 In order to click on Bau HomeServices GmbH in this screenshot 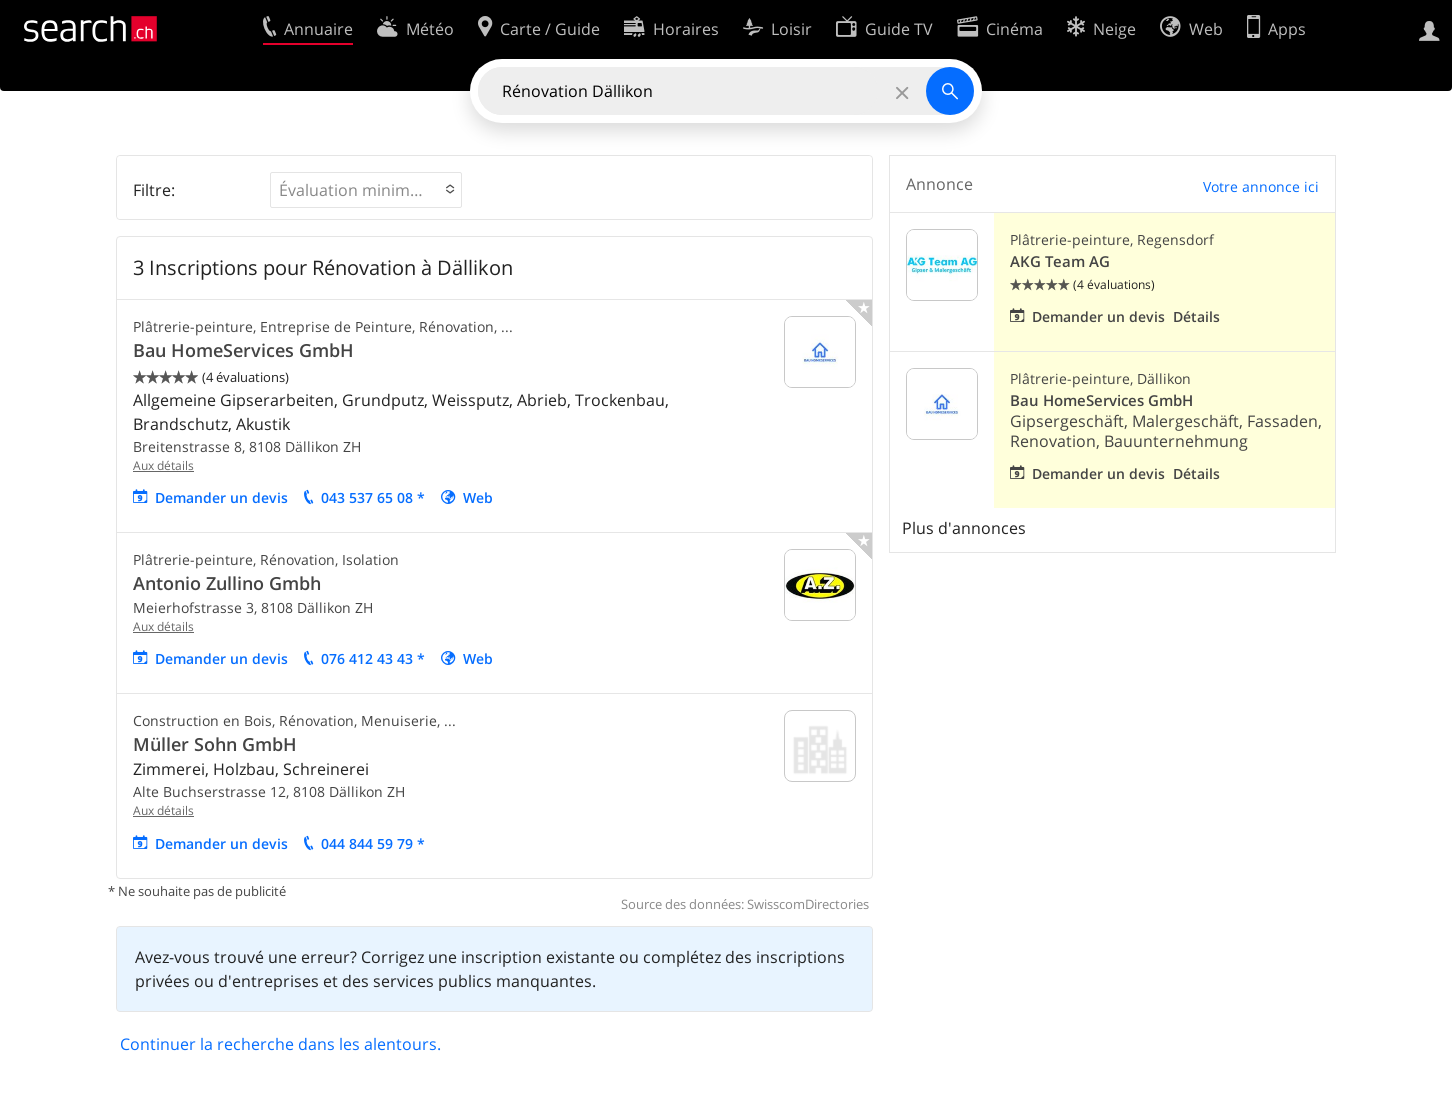, I will do `click(243, 350)`.